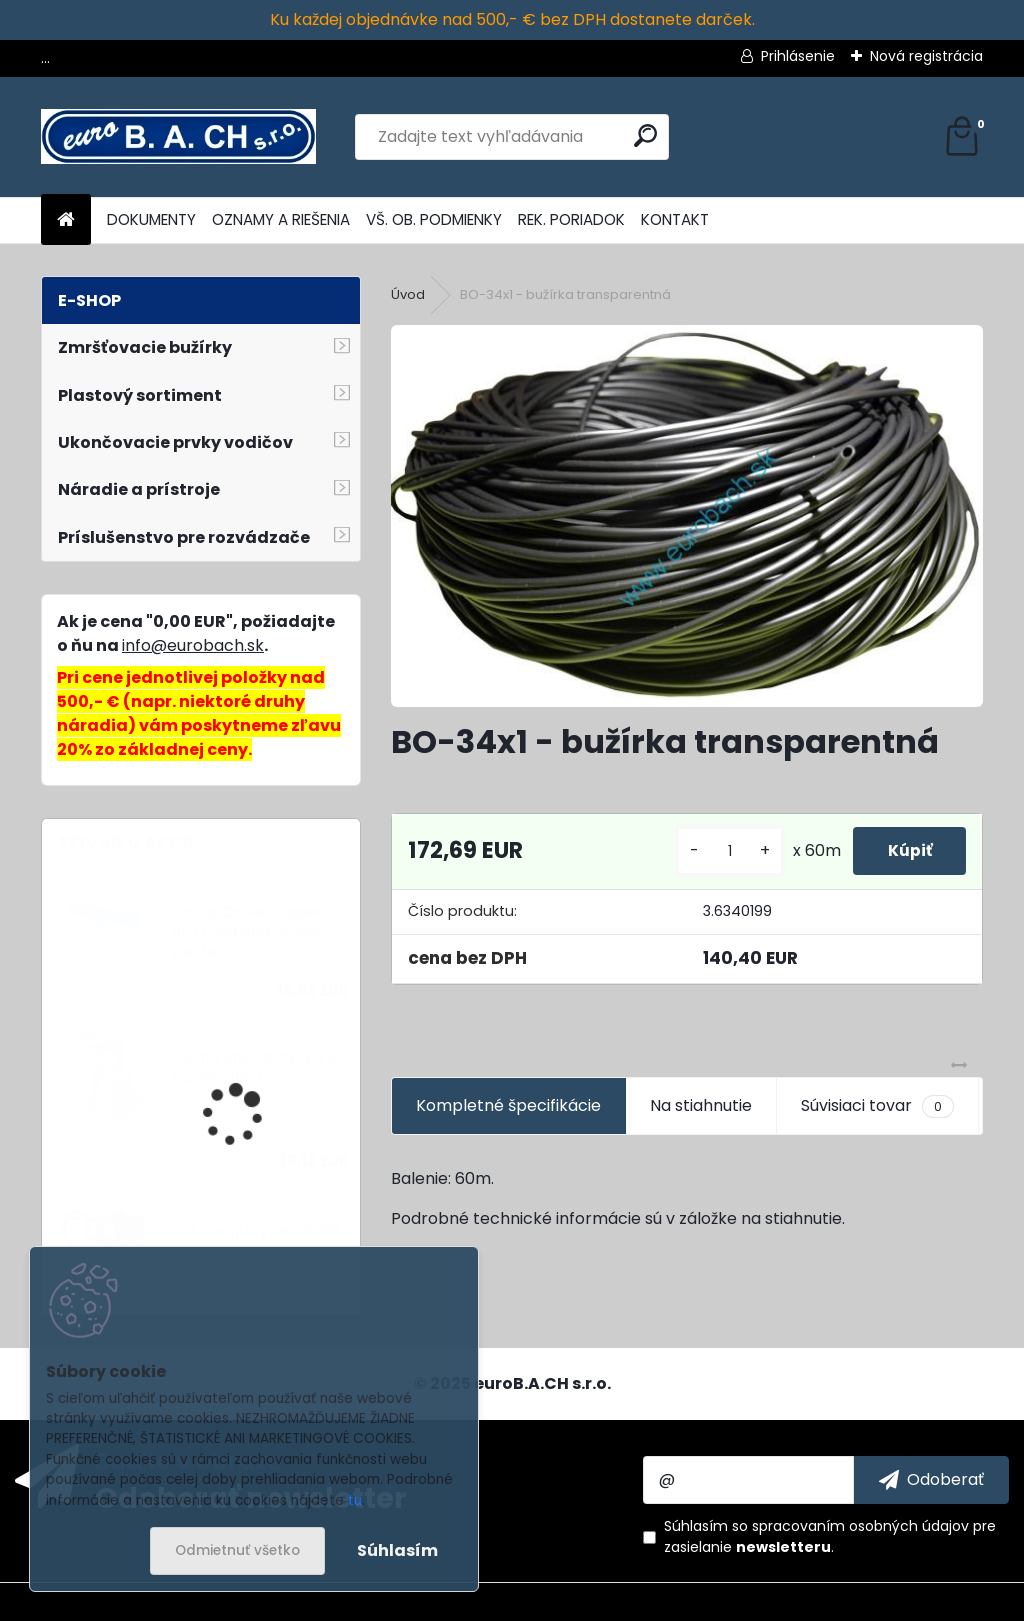 The height and width of the screenshot is (1621, 1024). Describe the element at coordinates (258, 1067) in the screenshot. I see `Plochá uhlová tryska 20 x 2 mm, 100 °` at that location.